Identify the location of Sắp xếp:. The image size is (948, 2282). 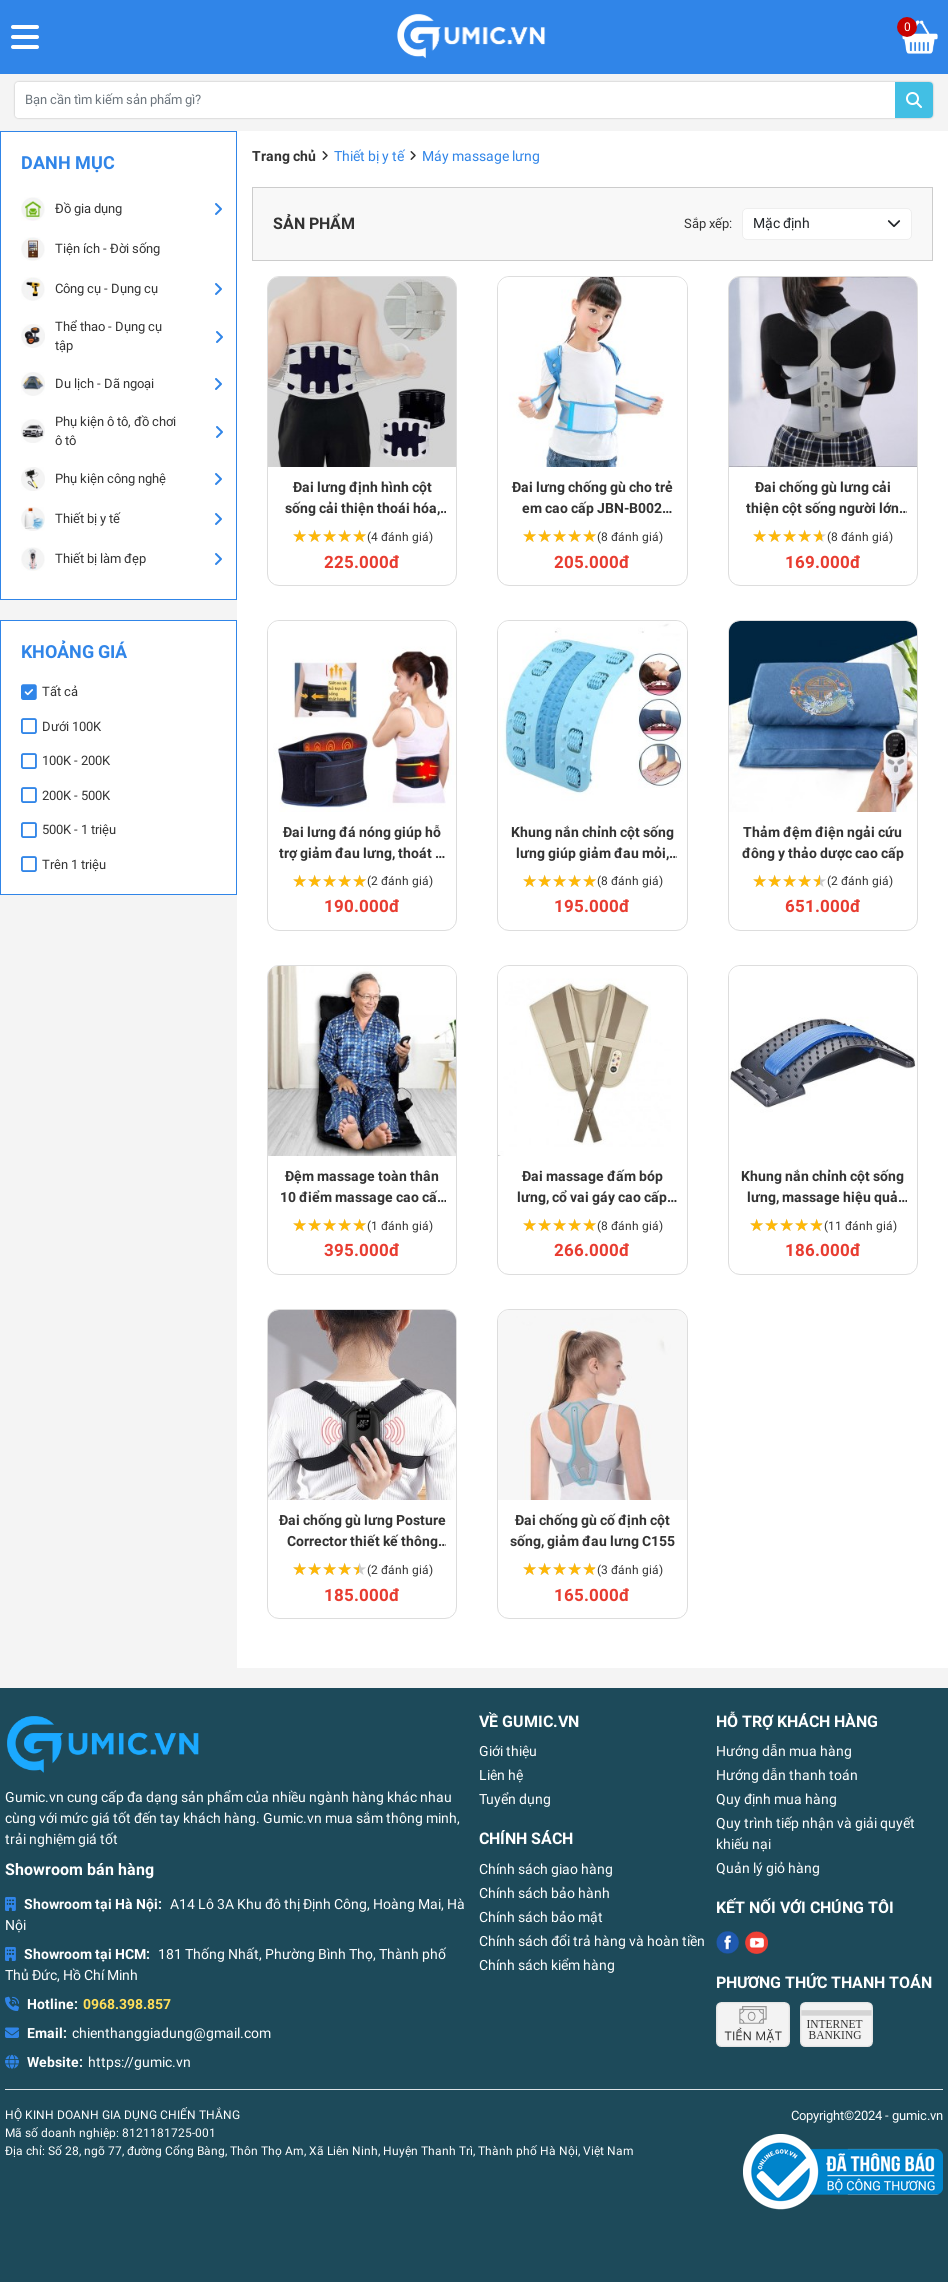
(708, 223).